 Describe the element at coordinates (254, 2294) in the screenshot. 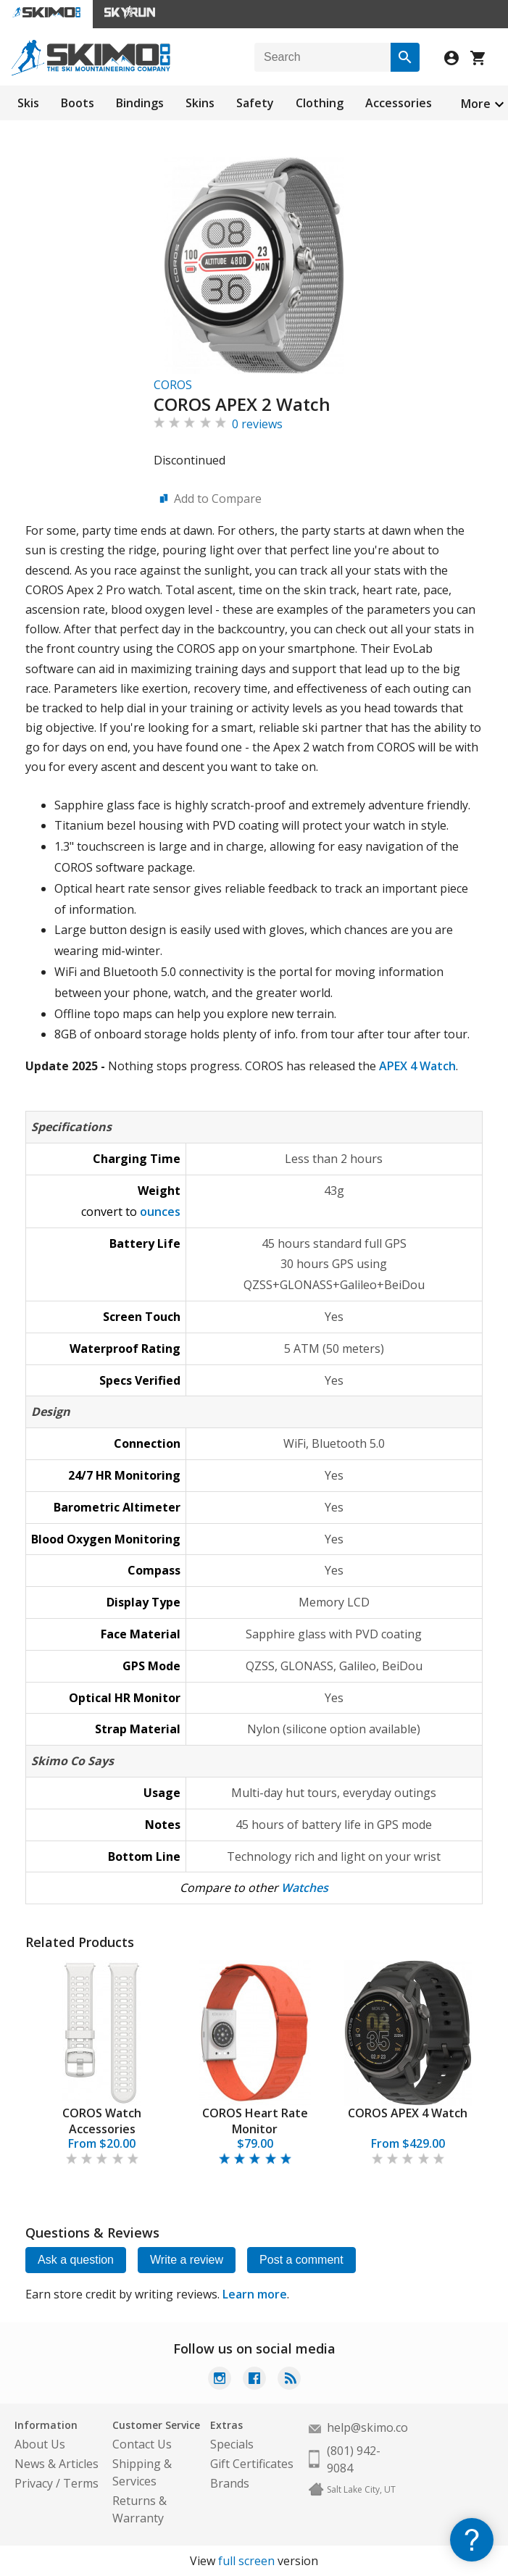

I see `Learn more` at that location.